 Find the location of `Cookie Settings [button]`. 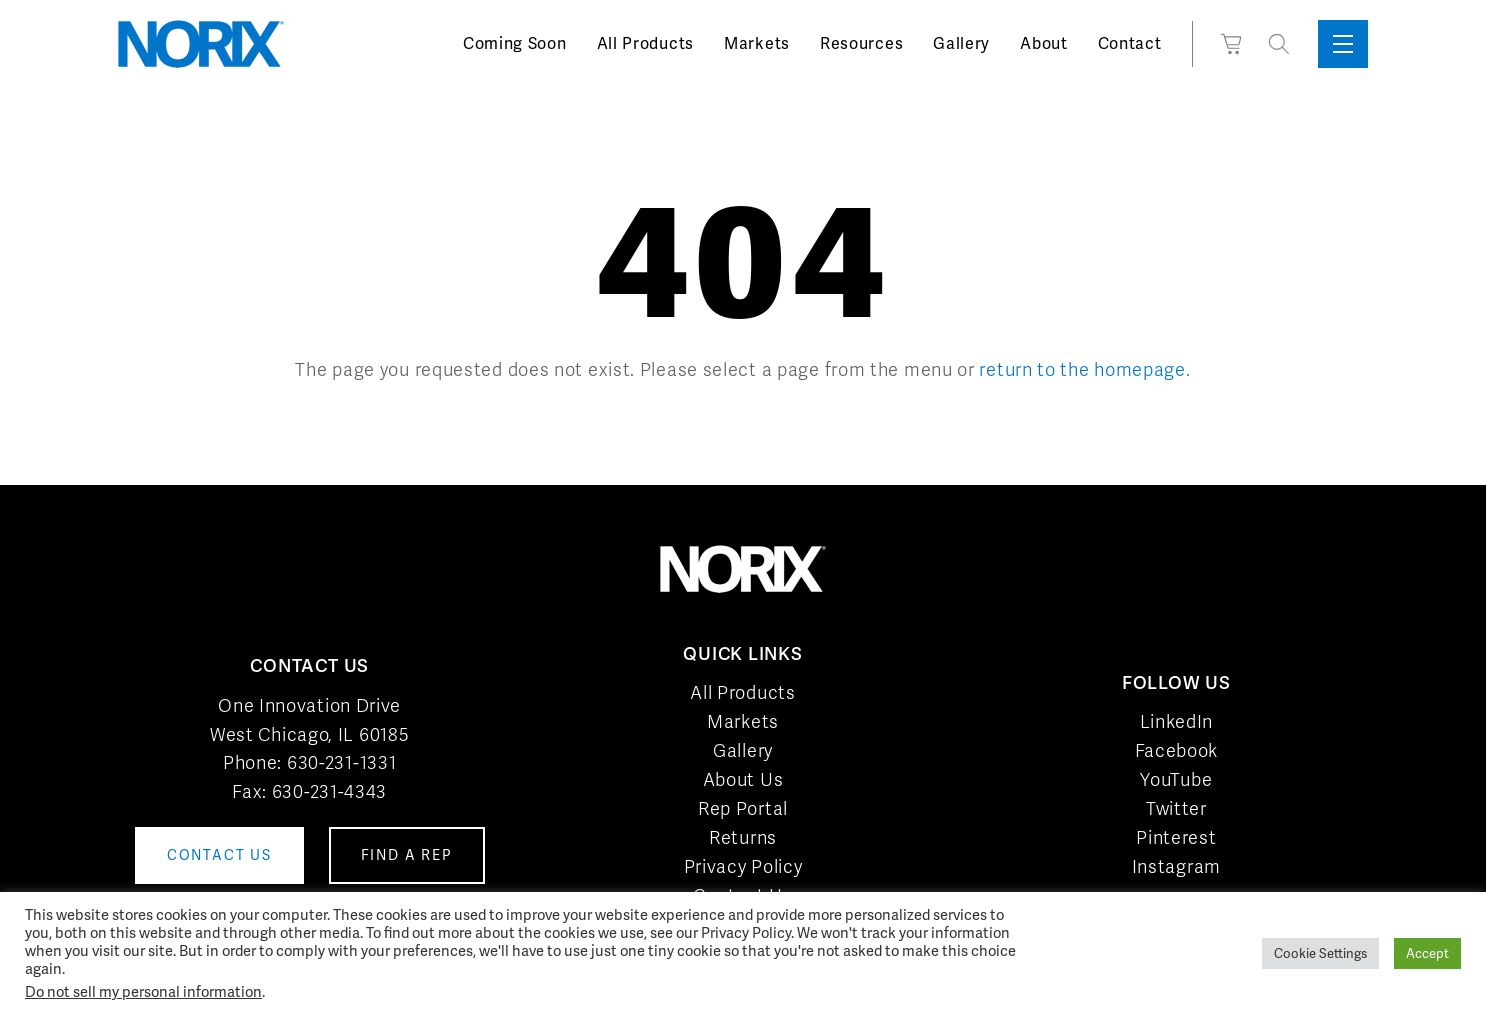

Cookie Settings [button] is located at coordinates (1320, 953).